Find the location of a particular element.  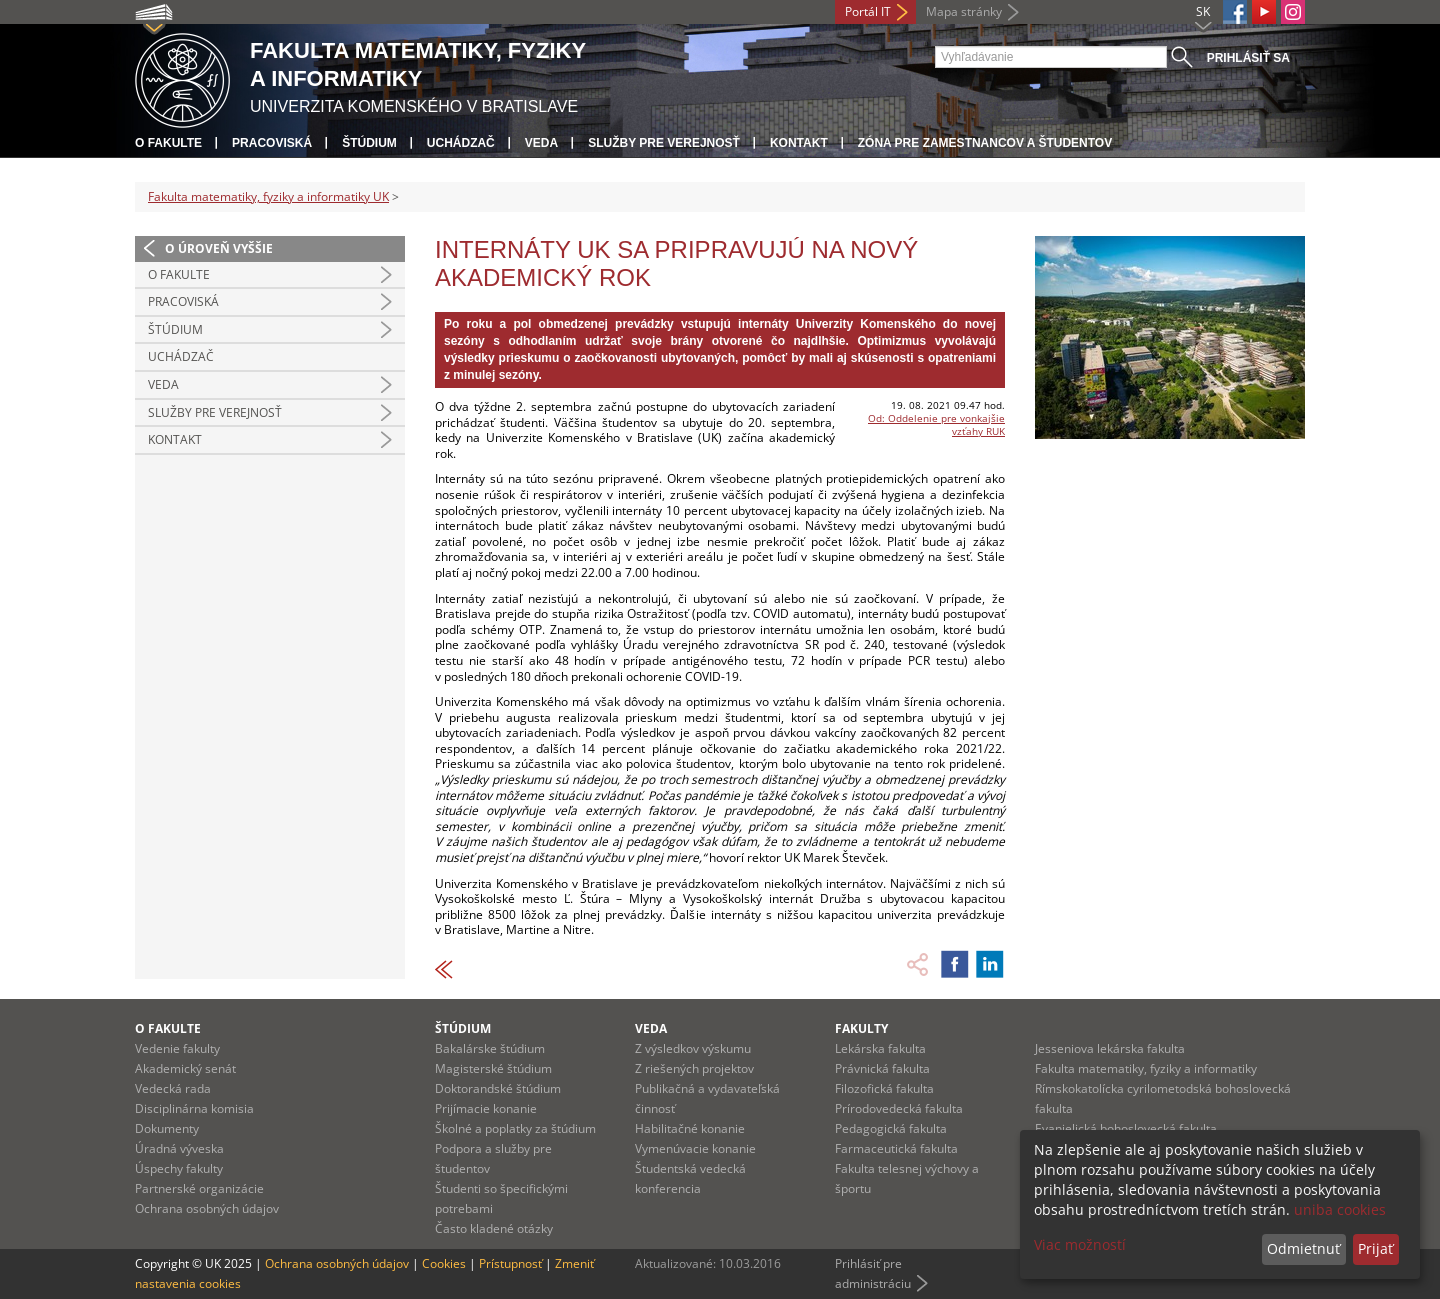

Akademický senát is located at coordinates (185, 1068).